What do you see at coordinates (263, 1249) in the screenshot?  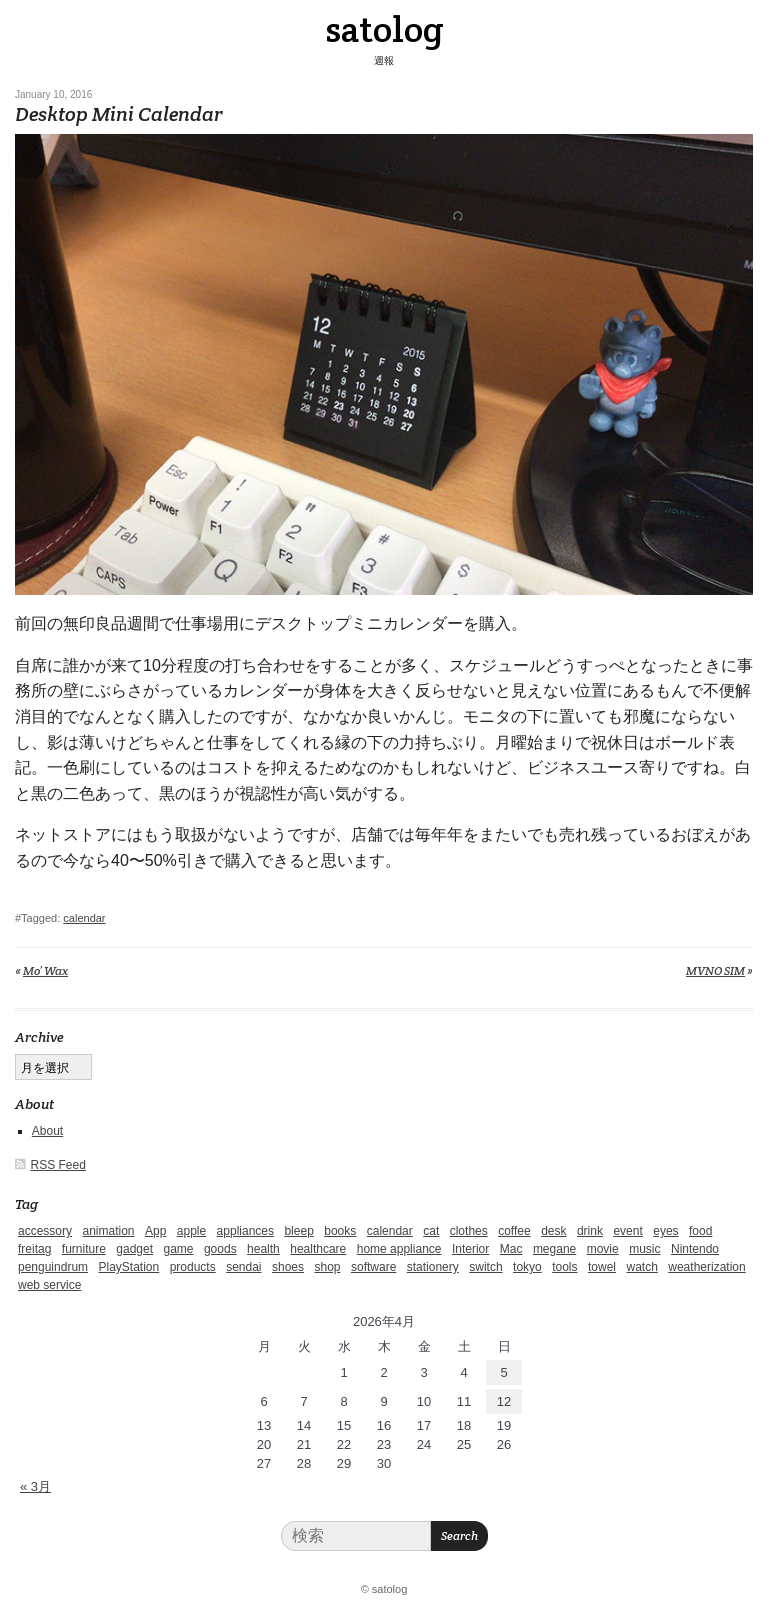 I see `health [health (4個の項目)]` at bounding box center [263, 1249].